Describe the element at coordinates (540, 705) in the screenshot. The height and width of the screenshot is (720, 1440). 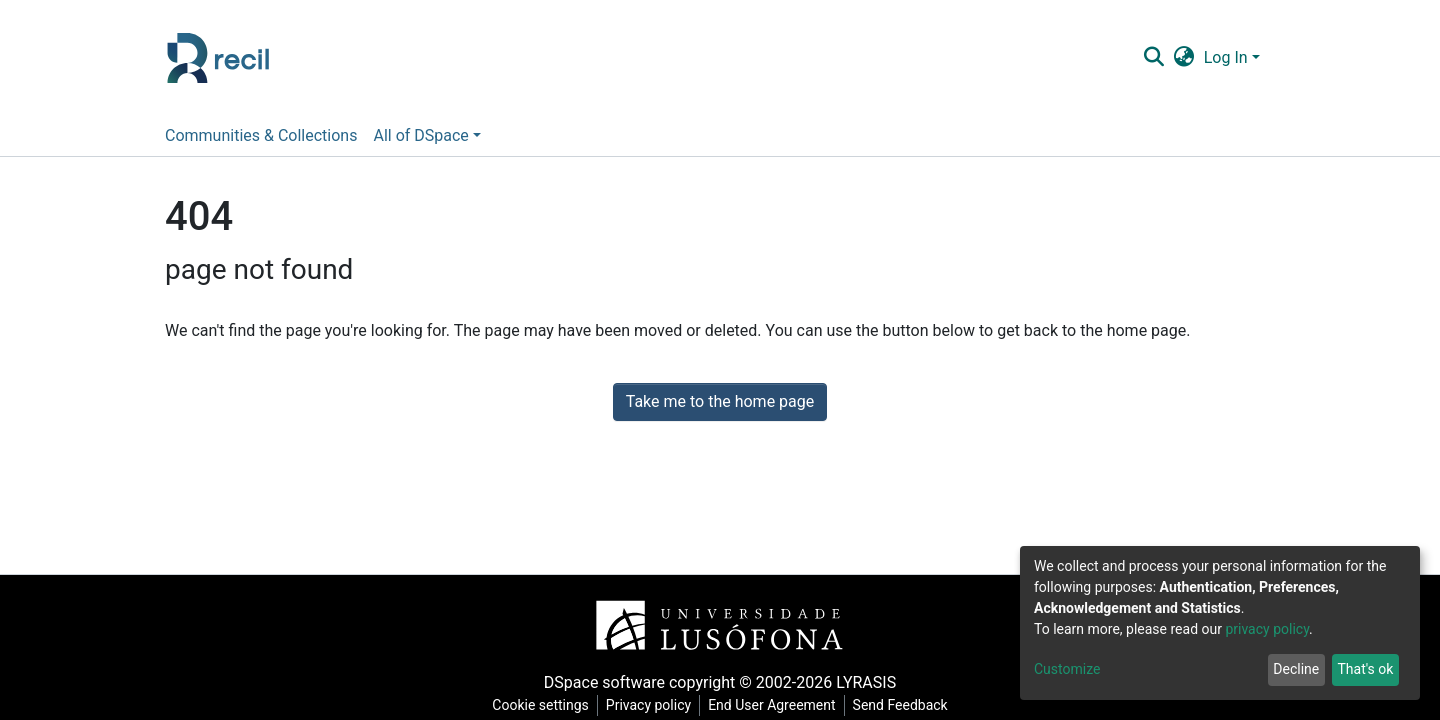
I see `Cookie settings` at that location.